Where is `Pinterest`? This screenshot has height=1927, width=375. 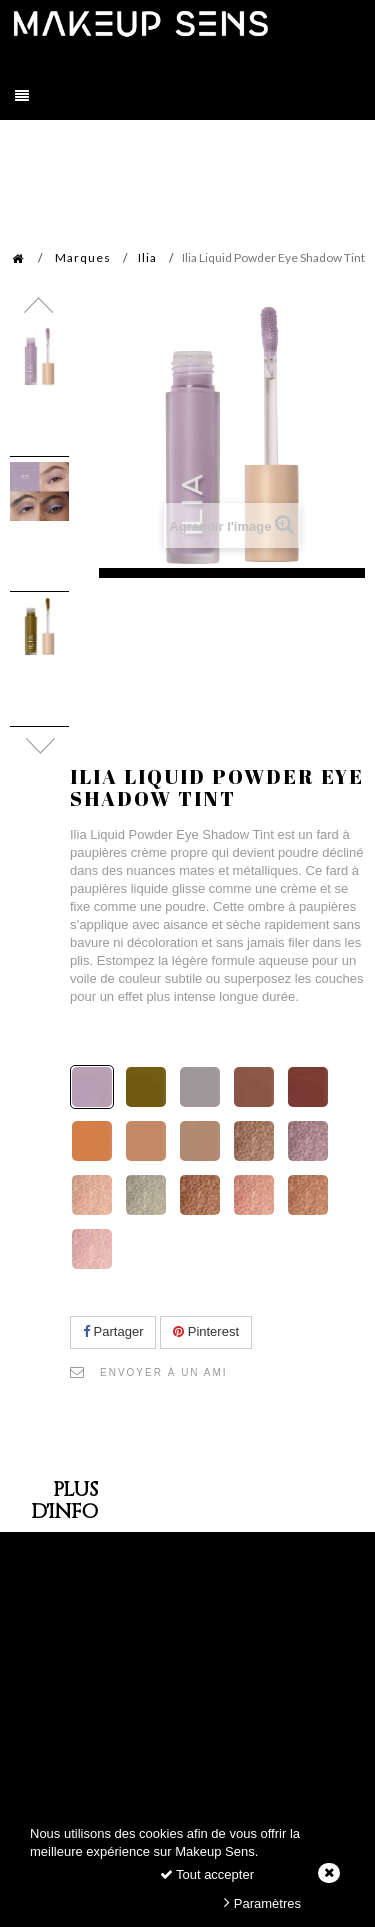
Pinterest is located at coordinates (206, 1331).